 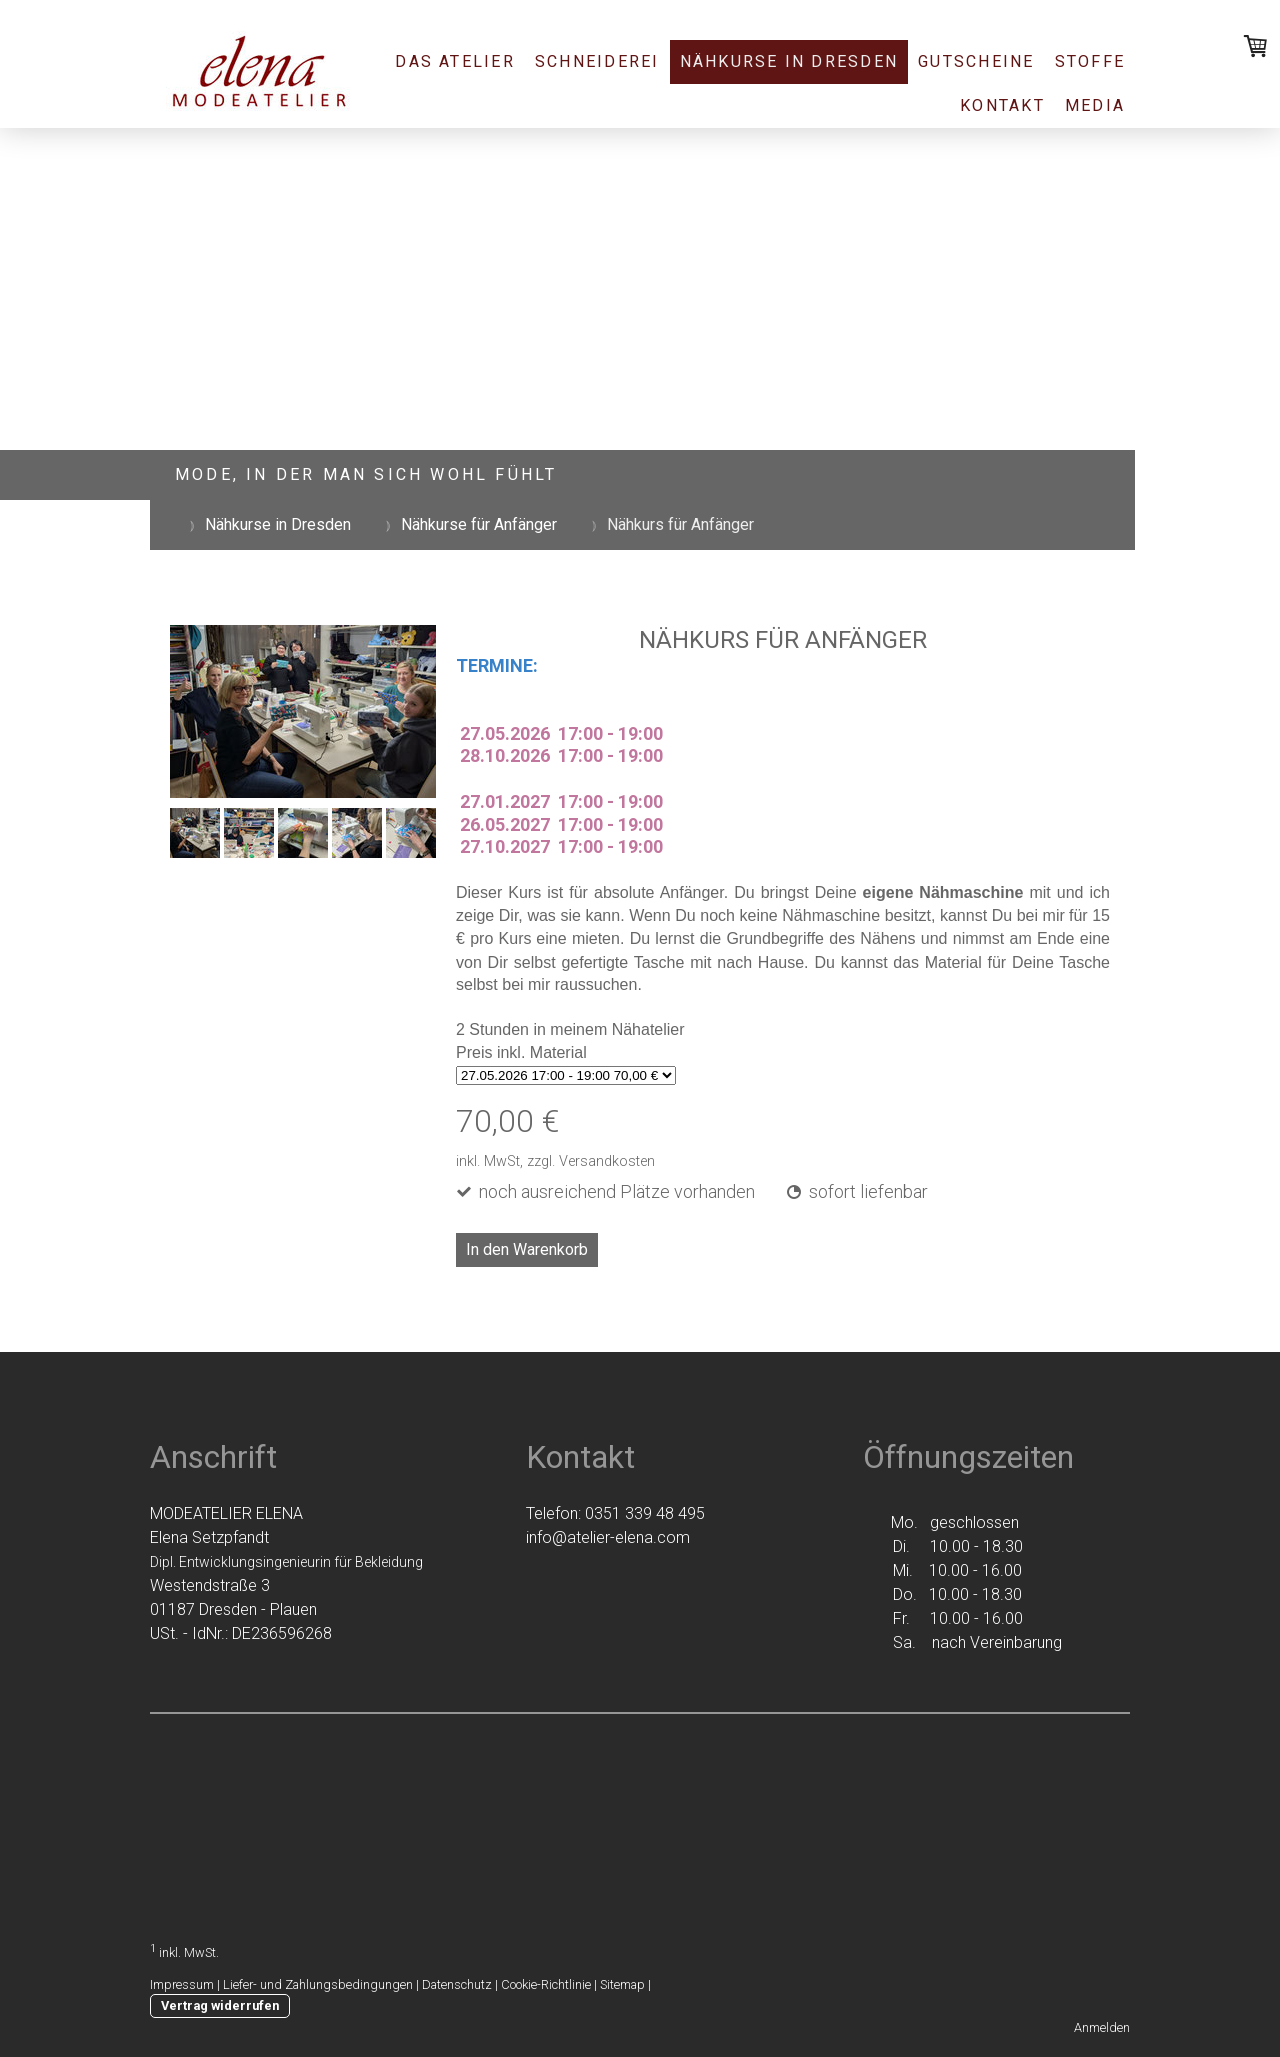 What do you see at coordinates (597, 61) in the screenshot?
I see `Schneiderei` at bounding box center [597, 61].